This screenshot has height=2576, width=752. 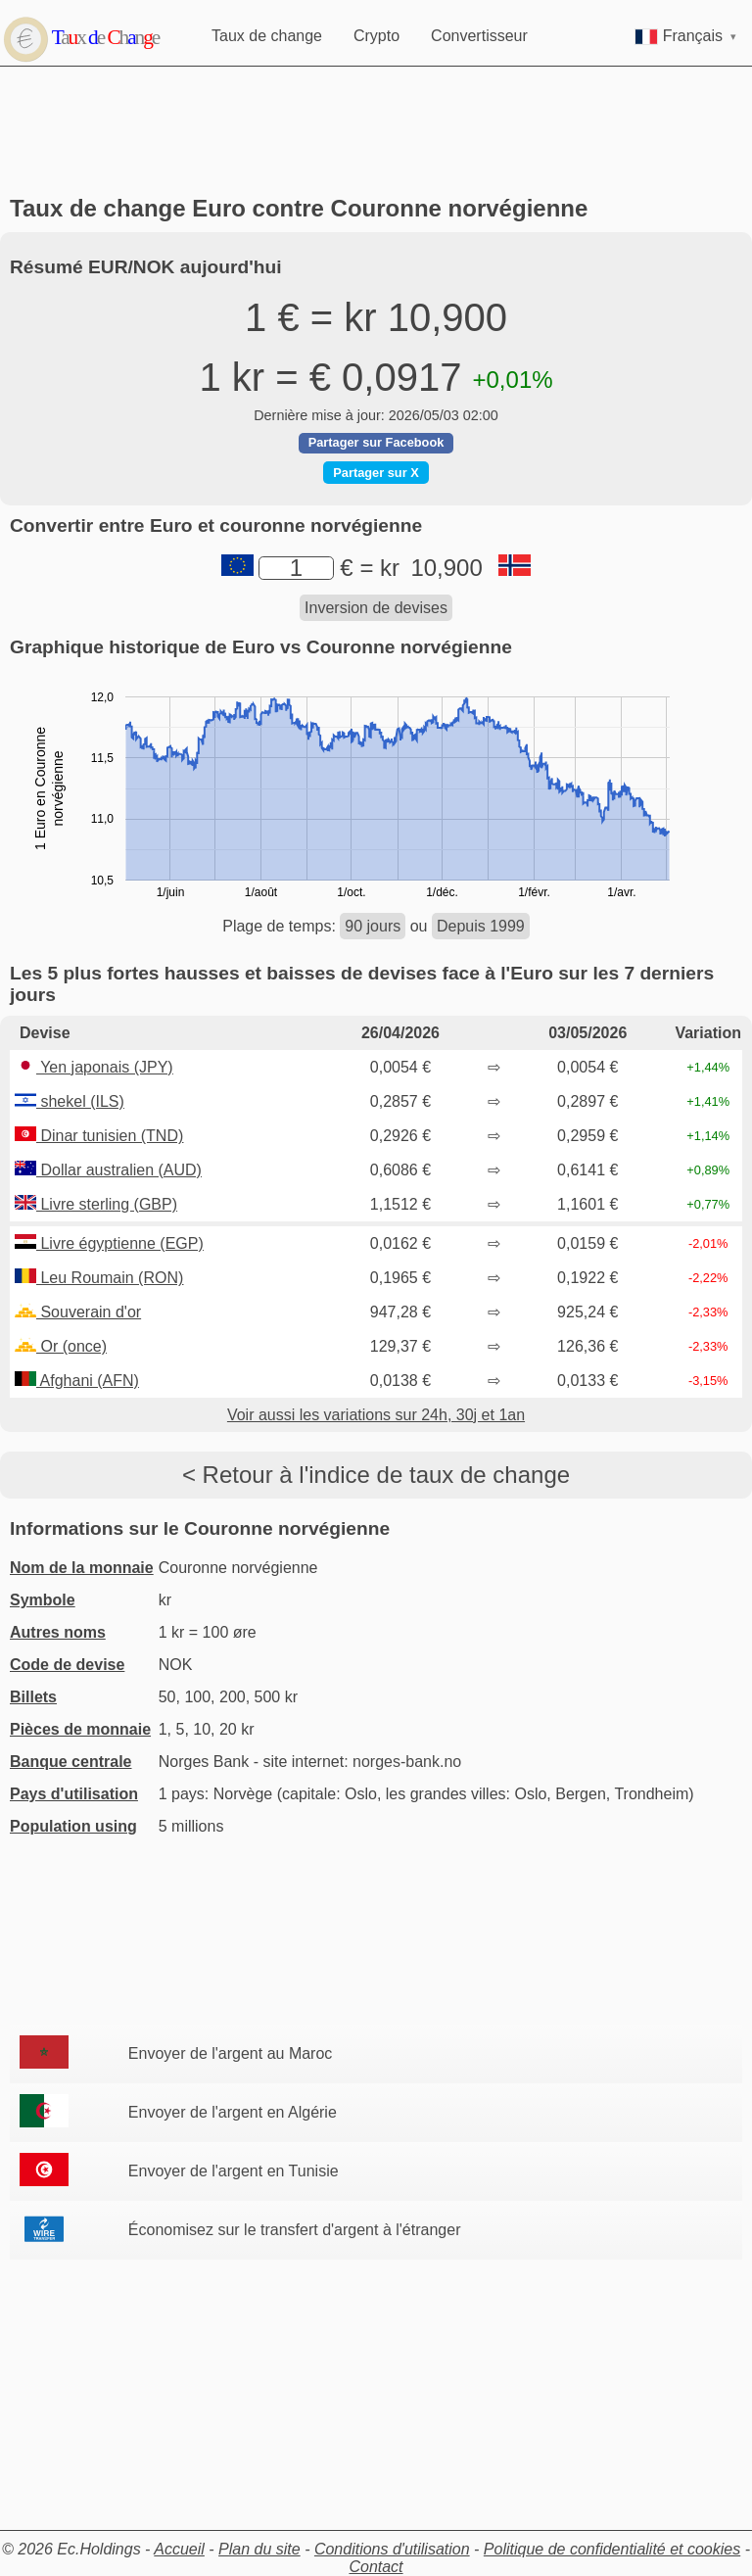 What do you see at coordinates (479, 35) in the screenshot?
I see `Convertisseur` at bounding box center [479, 35].